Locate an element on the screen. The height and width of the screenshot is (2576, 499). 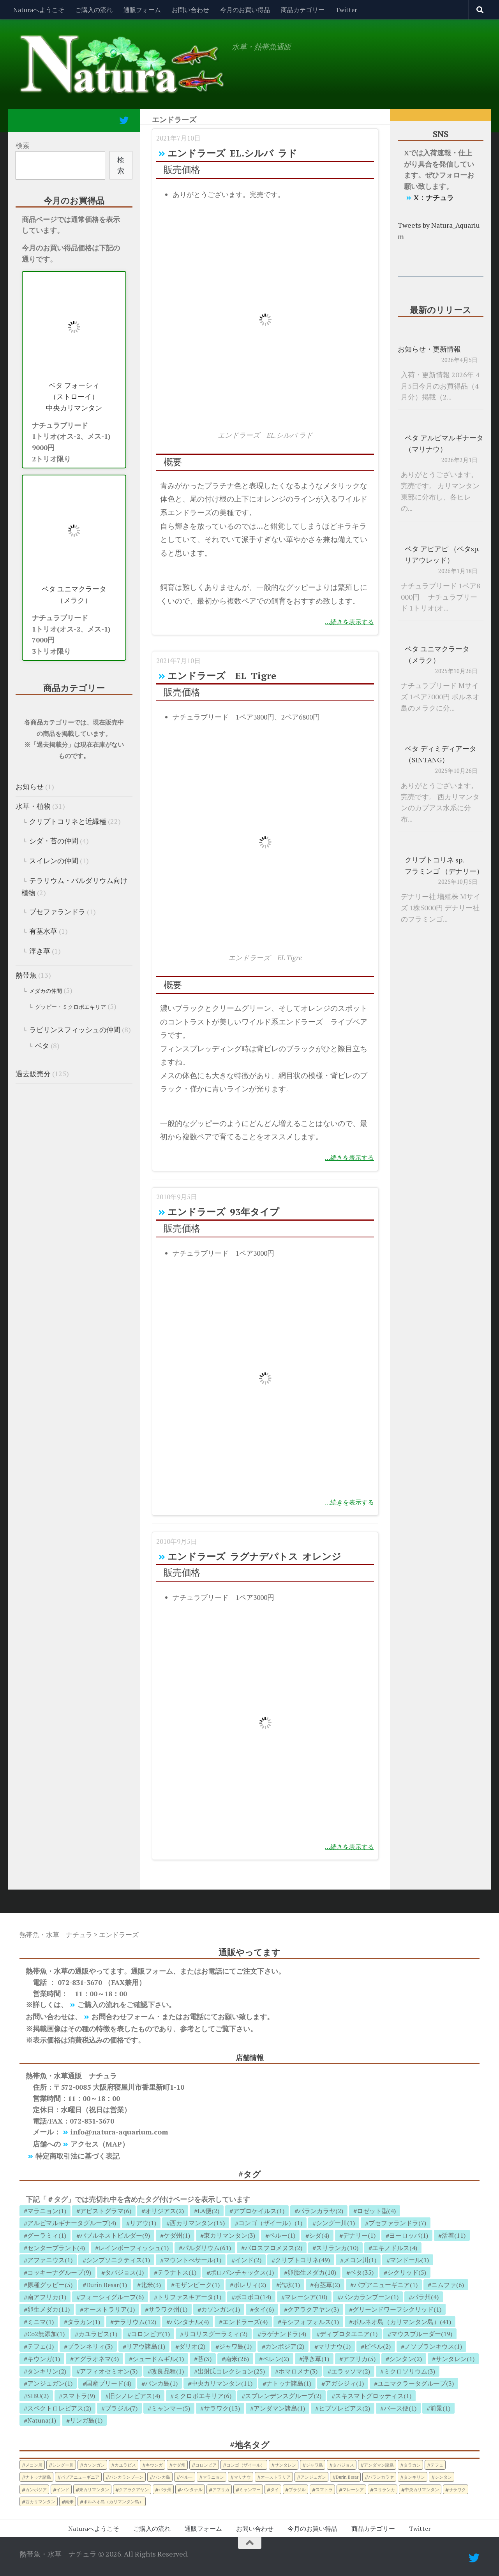
パラ州(4) is located at coordinates (425, 2297).